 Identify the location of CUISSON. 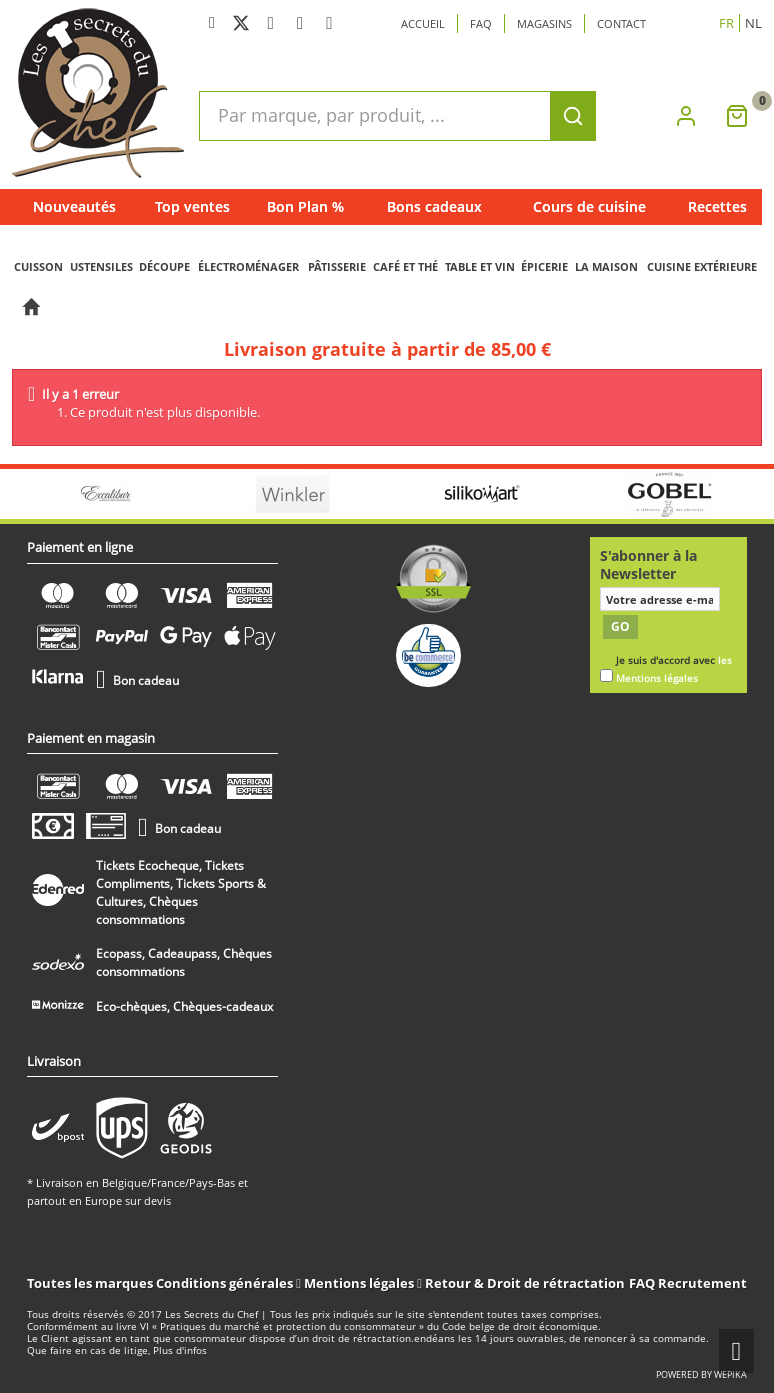
(38, 266).